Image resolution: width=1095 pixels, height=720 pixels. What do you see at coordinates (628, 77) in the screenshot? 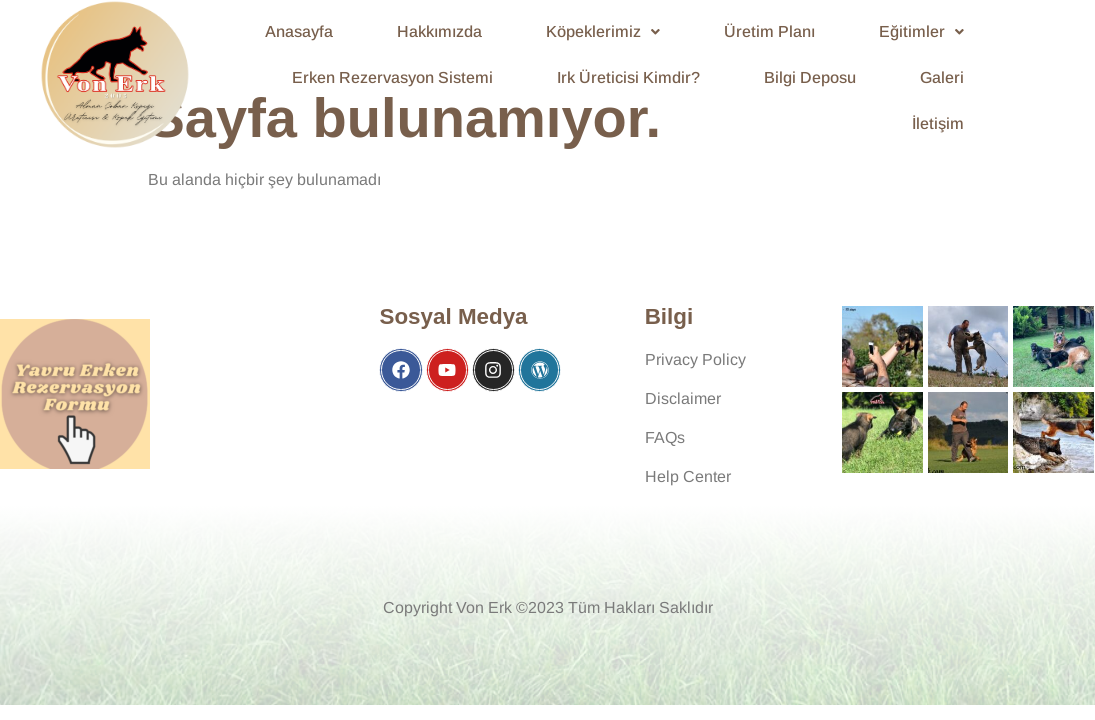
I see `Irk Üreticisi Kimdir?` at bounding box center [628, 77].